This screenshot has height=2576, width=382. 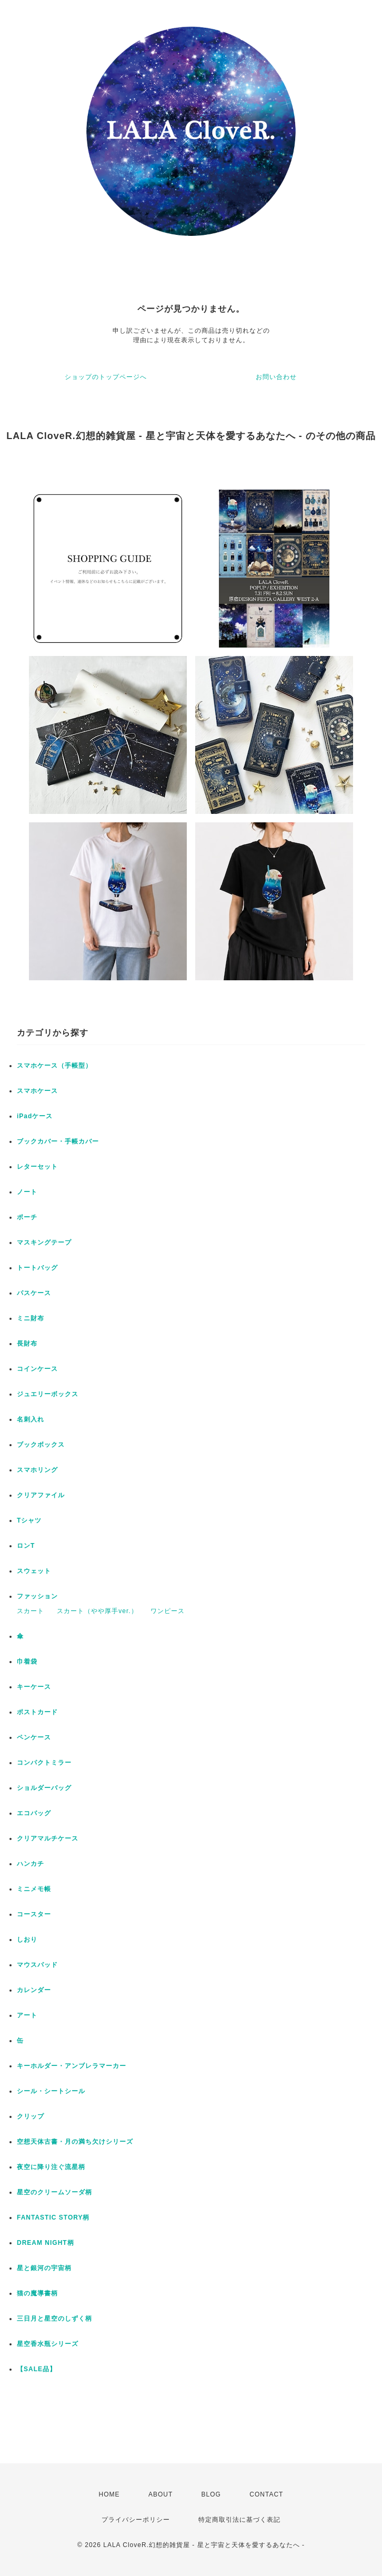 What do you see at coordinates (47, 2344) in the screenshot?
I see `星空香水瓶シリーズ` at bounding box center [47, 2344].